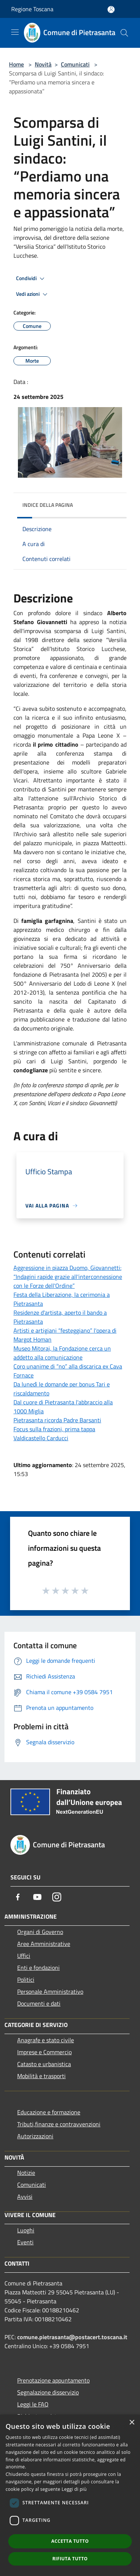  I want to click on Enti e fondazioni, so click(38, 1967).